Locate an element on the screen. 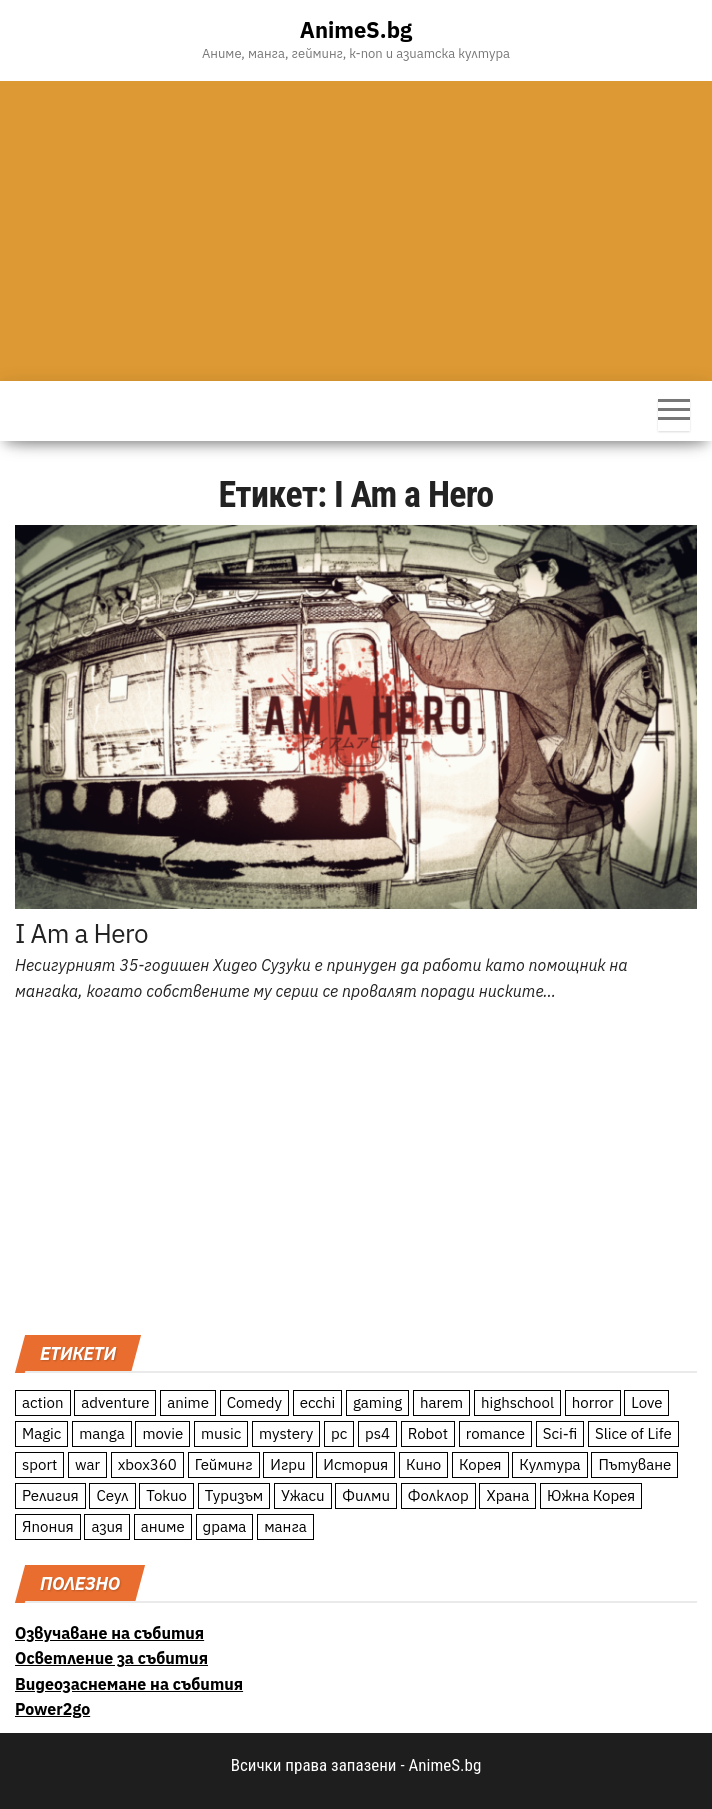 The height and width of the screenshot is (1809, 712). Ужаси [Ужаси (9 обекти)] is located at coordinates (303, 1495).